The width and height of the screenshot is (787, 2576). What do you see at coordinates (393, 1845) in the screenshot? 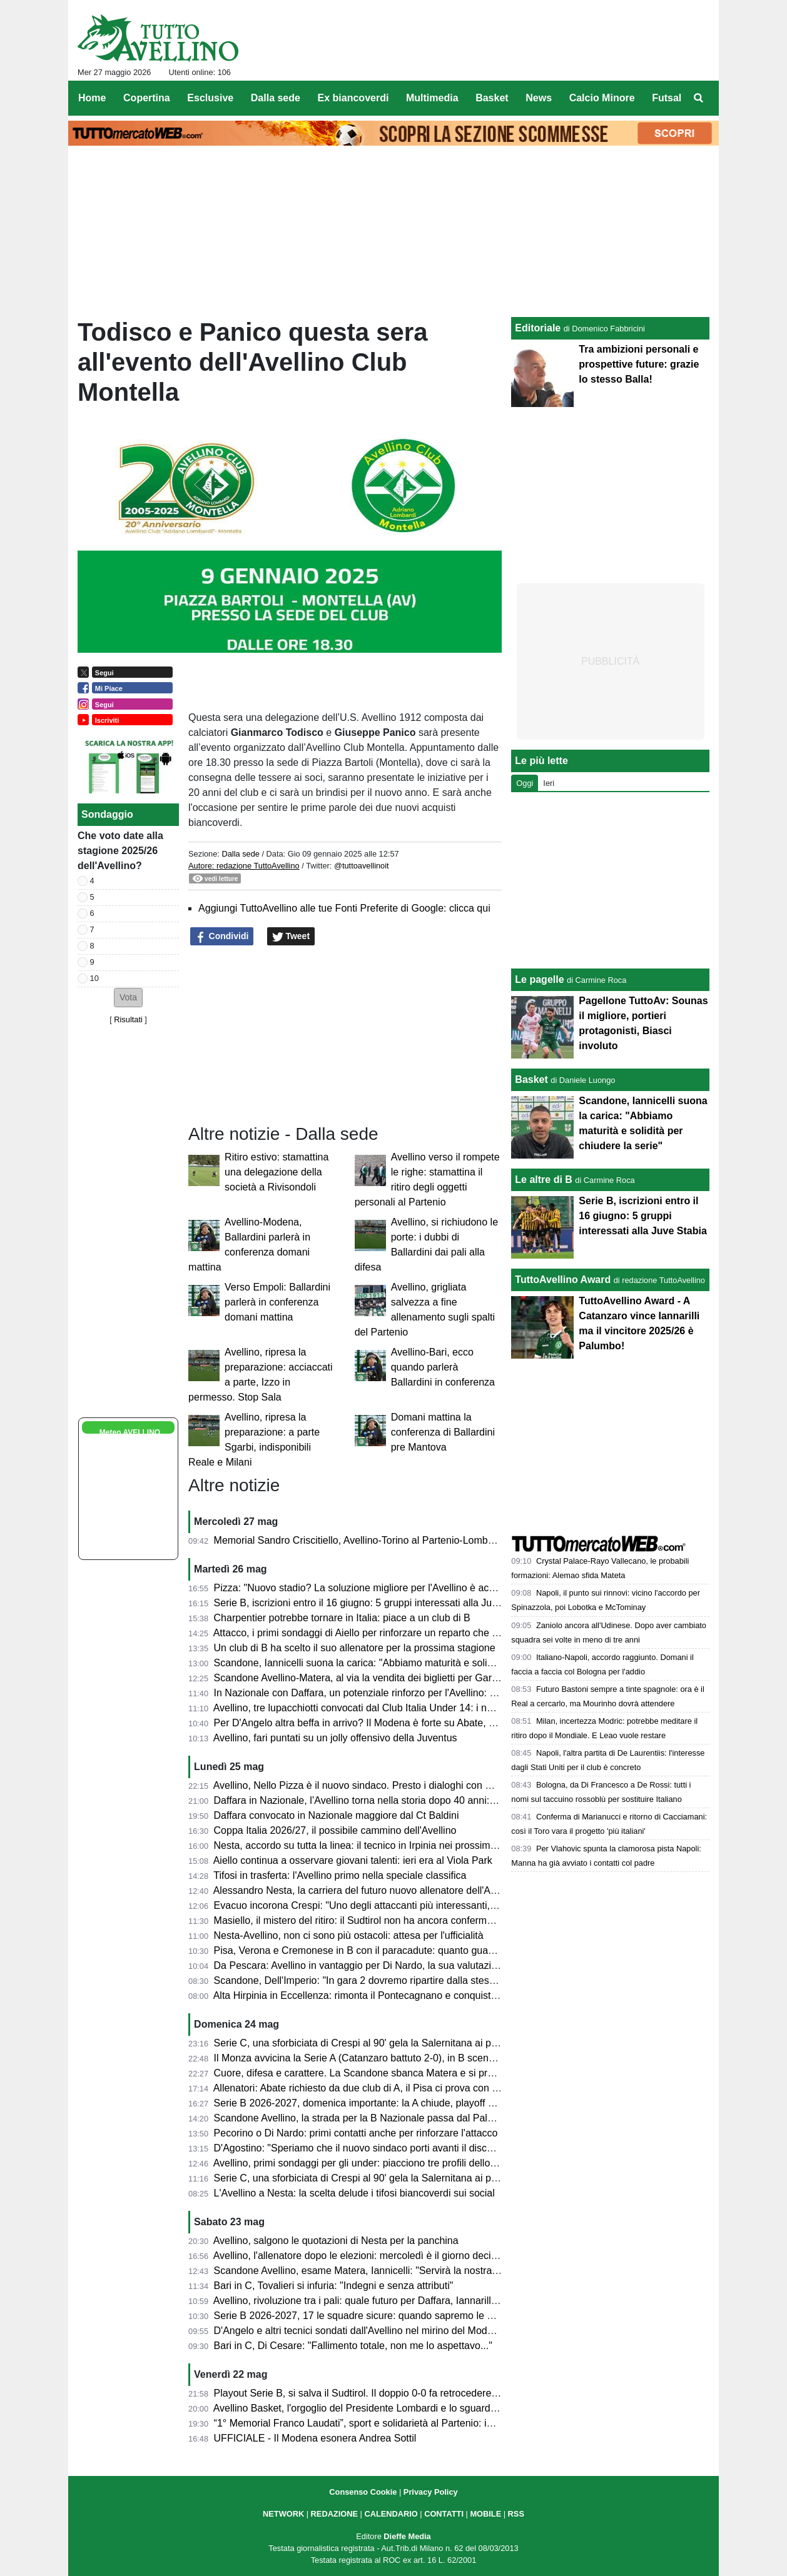
I see `Nesta, accordo su tutta la linea: il tecnico in Irpinia nei prossimi giorni per la firma` at bounding box center [393, 1845].